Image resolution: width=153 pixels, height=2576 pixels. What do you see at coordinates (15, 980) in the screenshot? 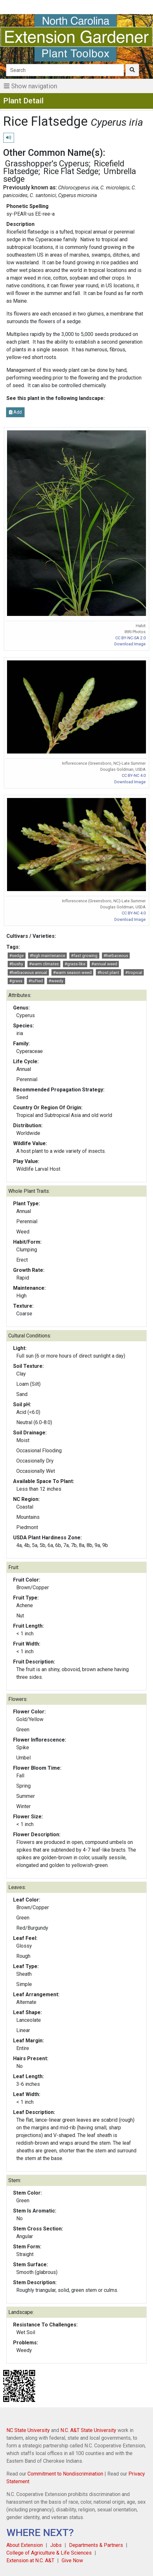
I see `#grass` at bounding box center [15, 980].